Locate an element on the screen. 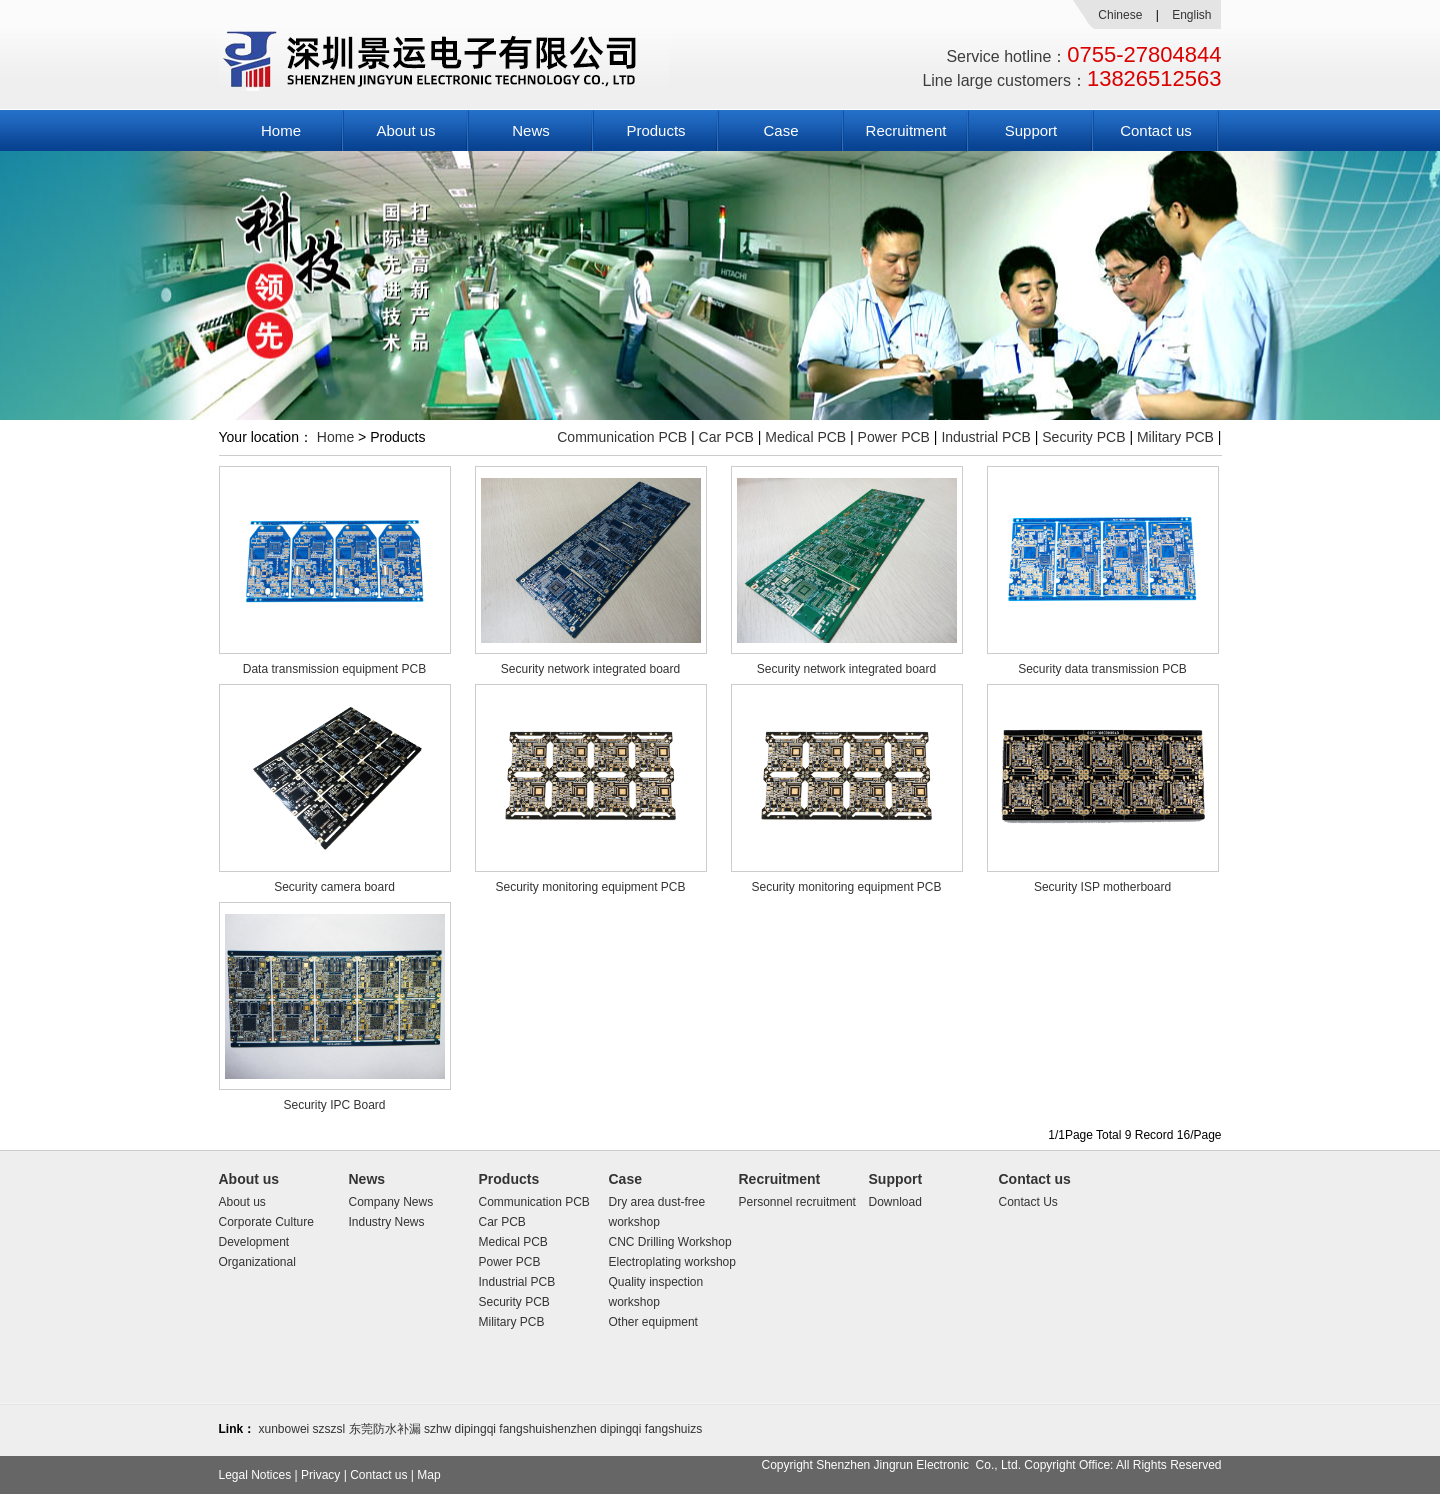 This screenshot has width=1440, height=1494. Security network integrated board is located at coordinates (590, 669).